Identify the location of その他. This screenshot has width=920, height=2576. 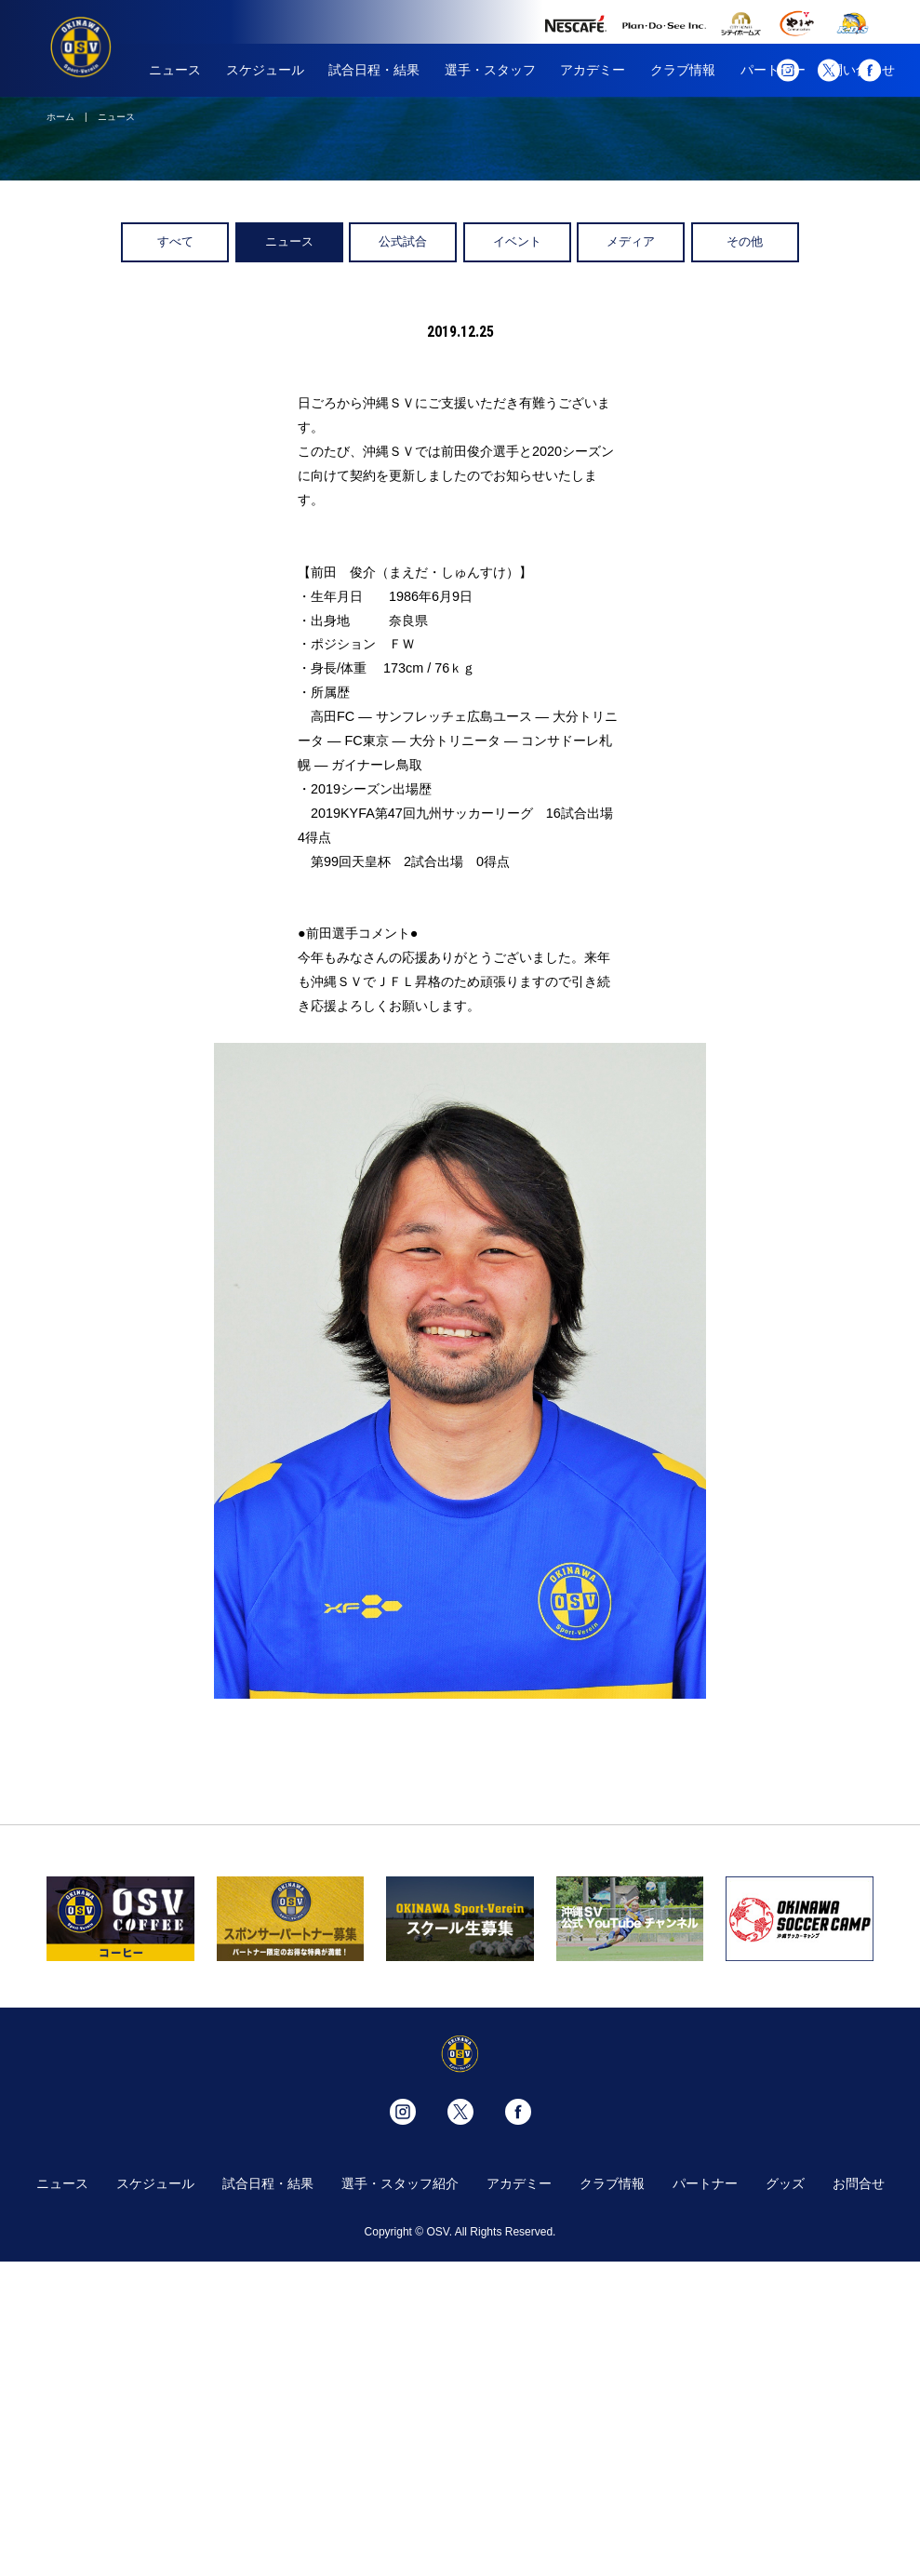
(745, 241).